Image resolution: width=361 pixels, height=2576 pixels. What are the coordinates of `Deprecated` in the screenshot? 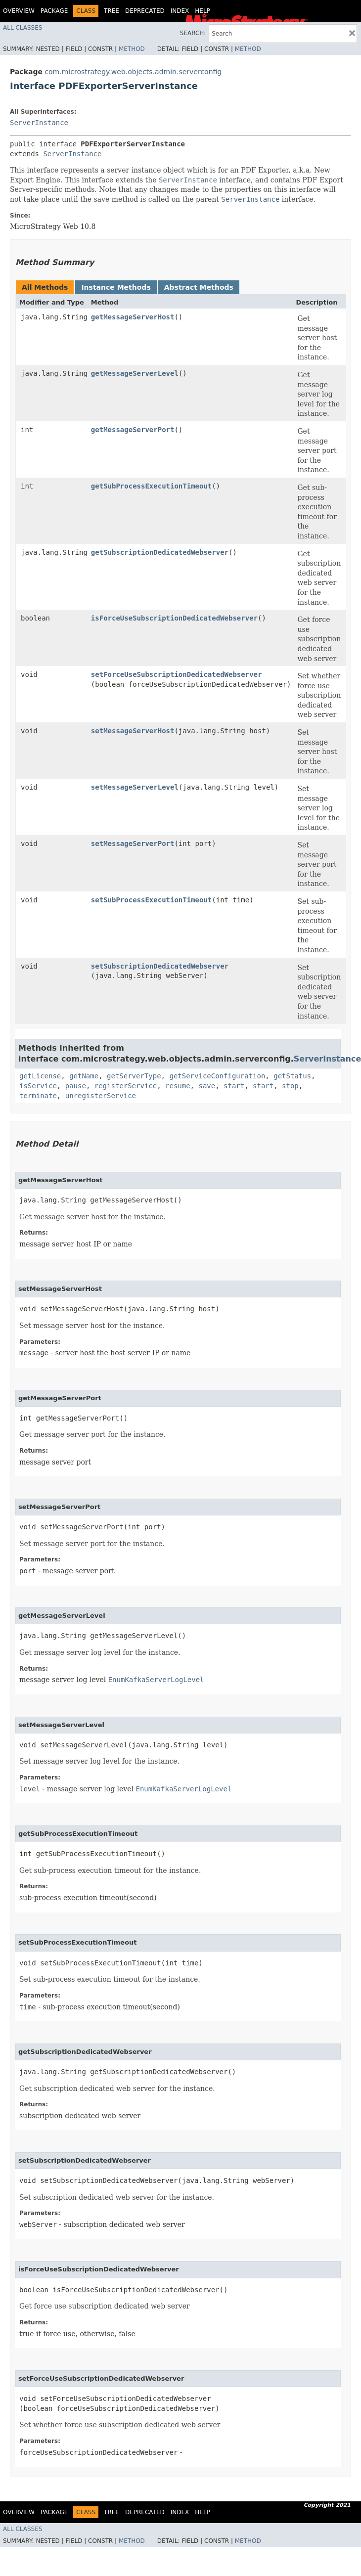 It's located at (145, 10).